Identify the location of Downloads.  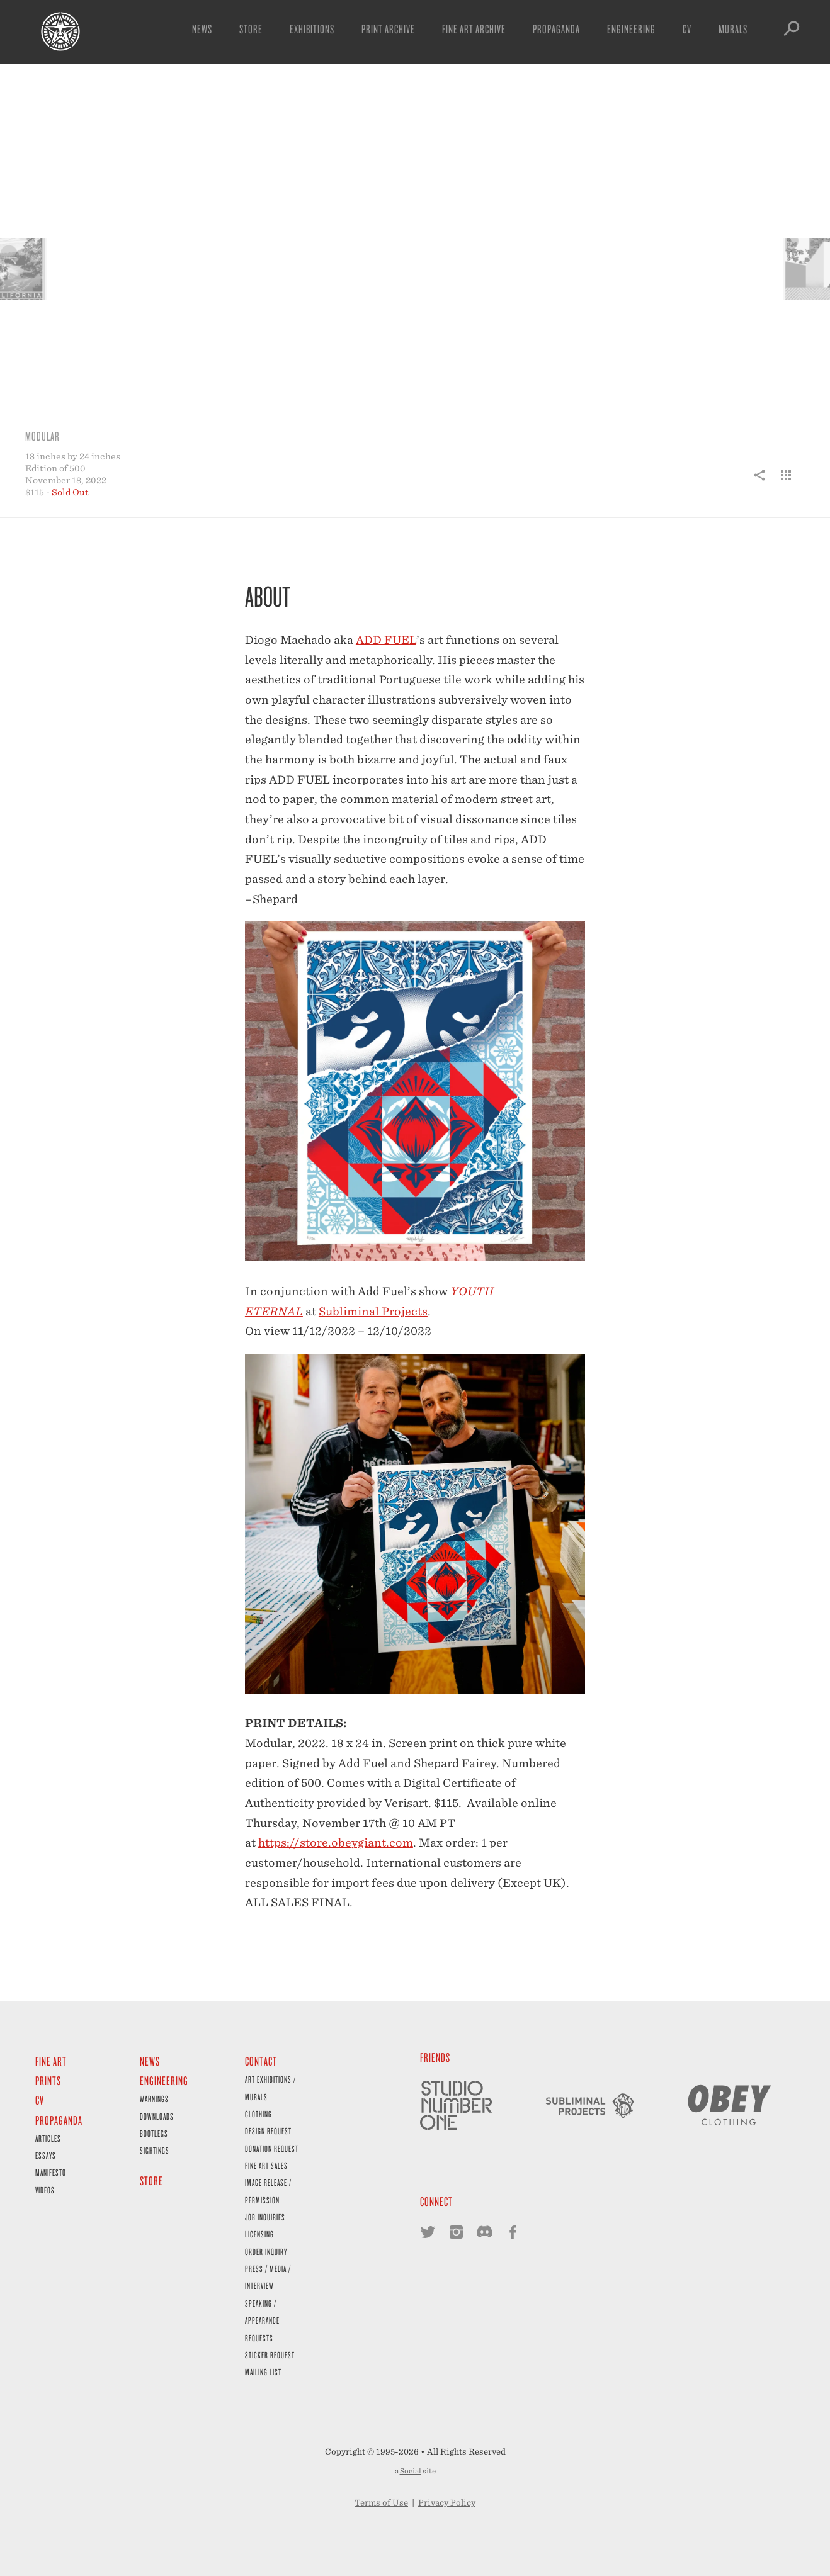
(157, 2116).